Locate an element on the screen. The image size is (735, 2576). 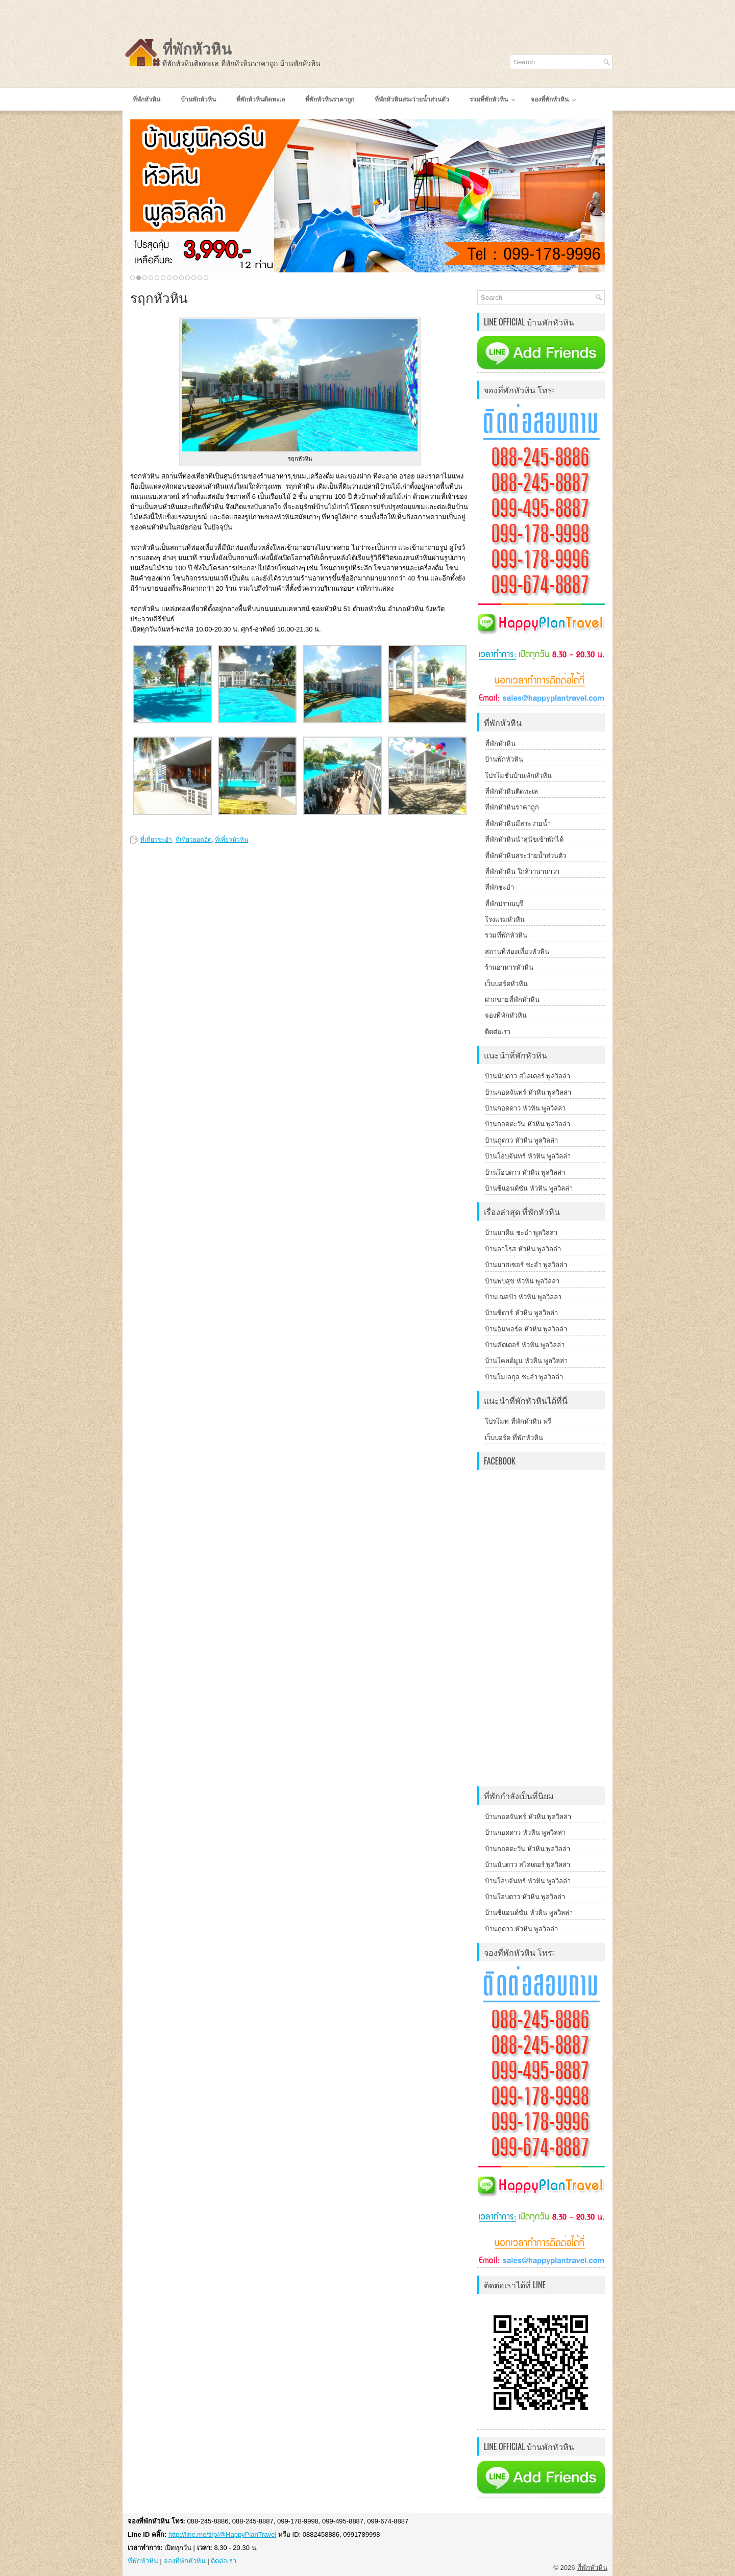
บ้านอิมพอร์ต หัวหิน พูลวิลล่า is located at coordinates (526, 1329).